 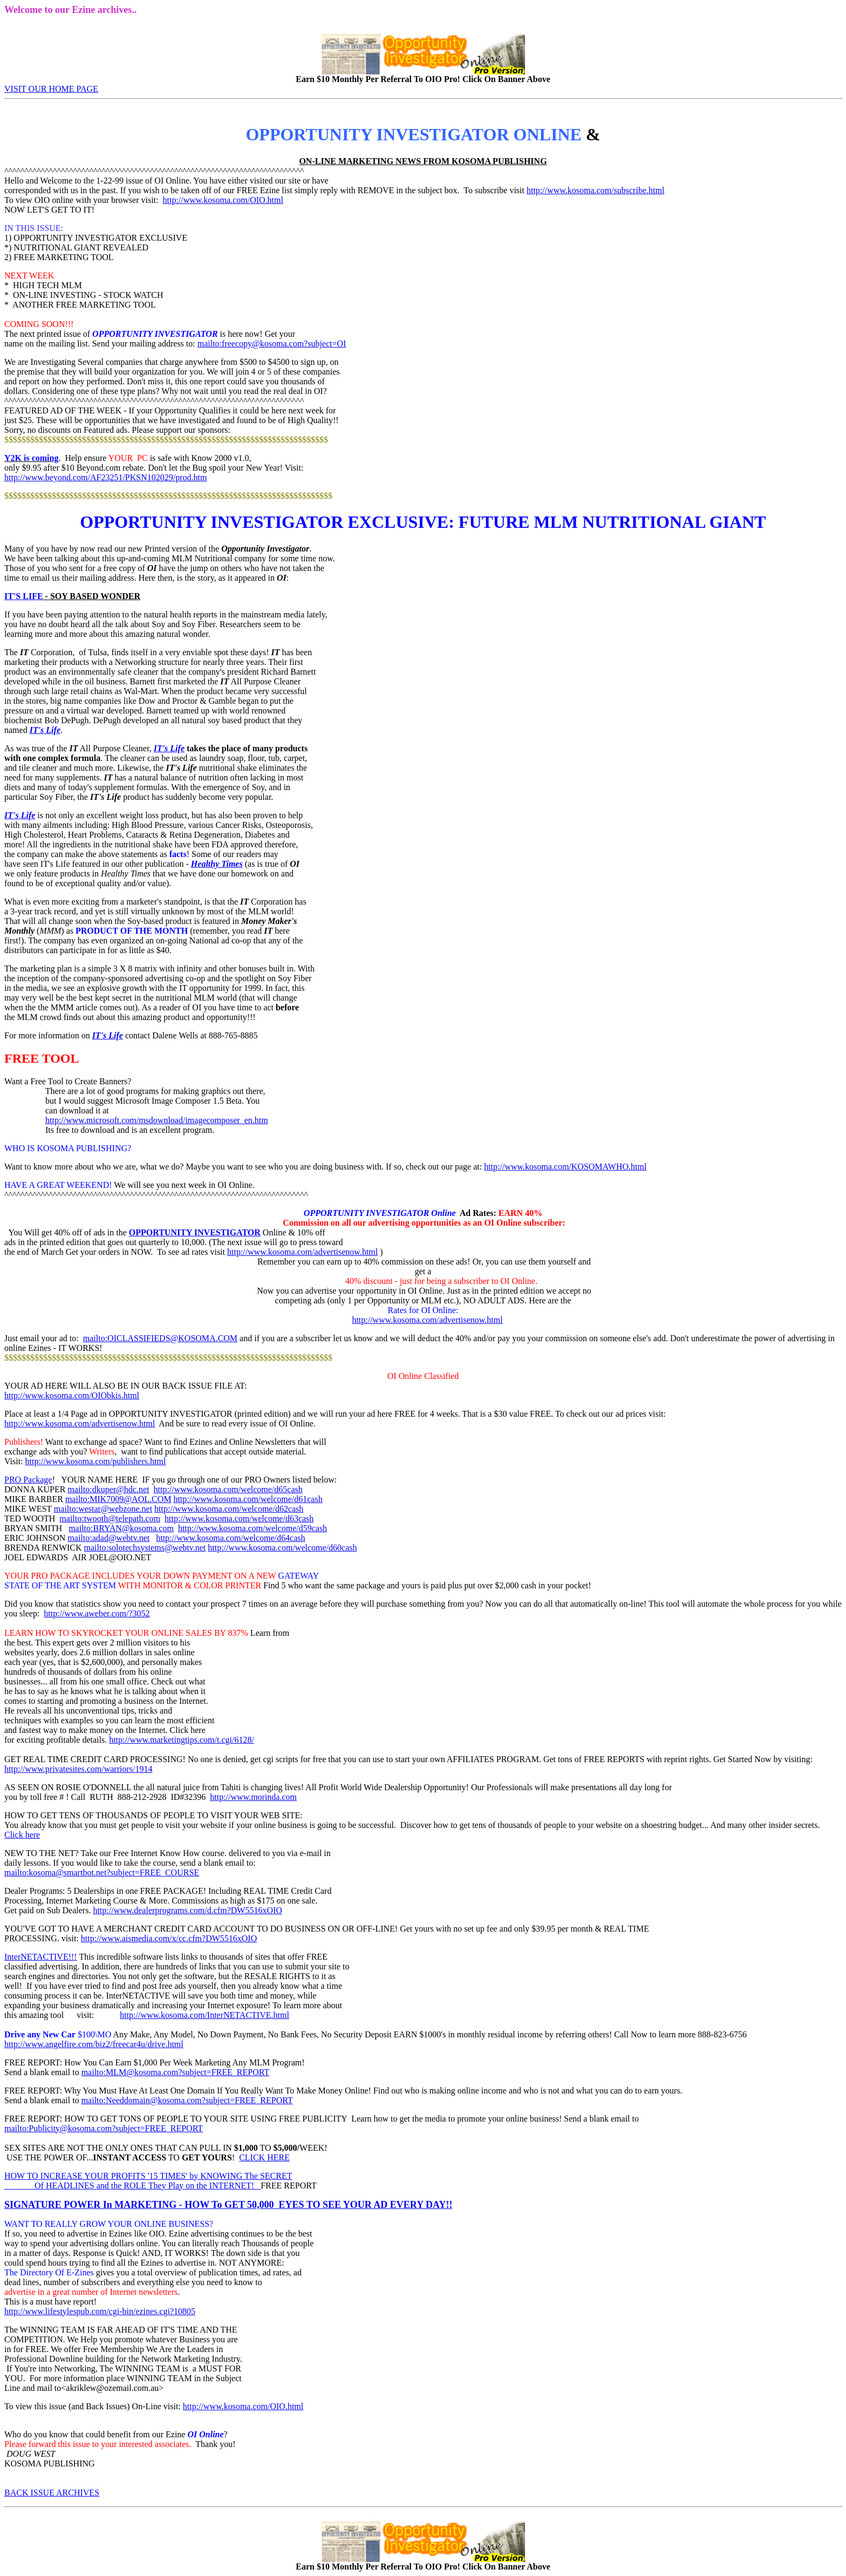 What do you see at coordinates (175, 2072) in the screenshot?
I see `mailto:MLM@kosoma.com?subject=FREE_REPORT` at bounding box center [175, 2072].